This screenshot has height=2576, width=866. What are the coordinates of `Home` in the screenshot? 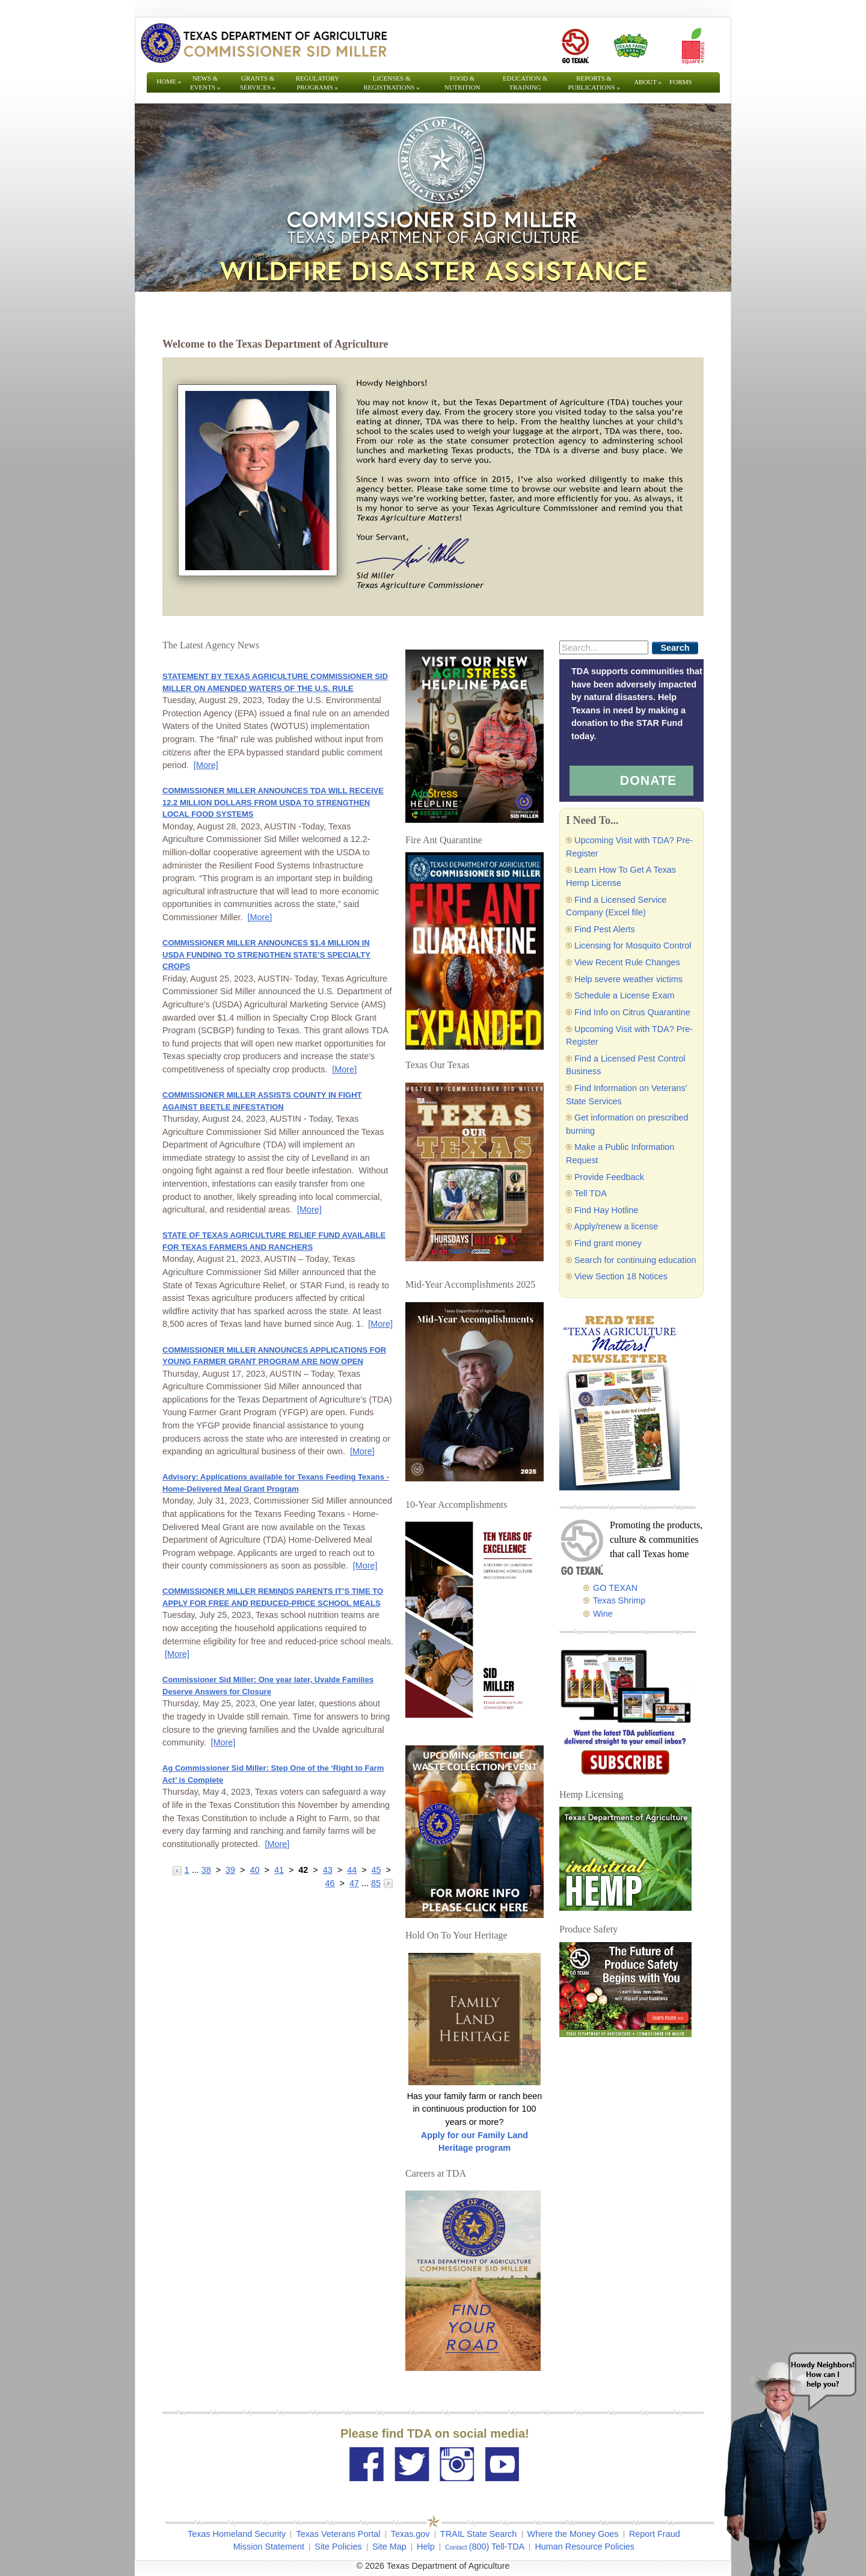 It's located at (169, 81).